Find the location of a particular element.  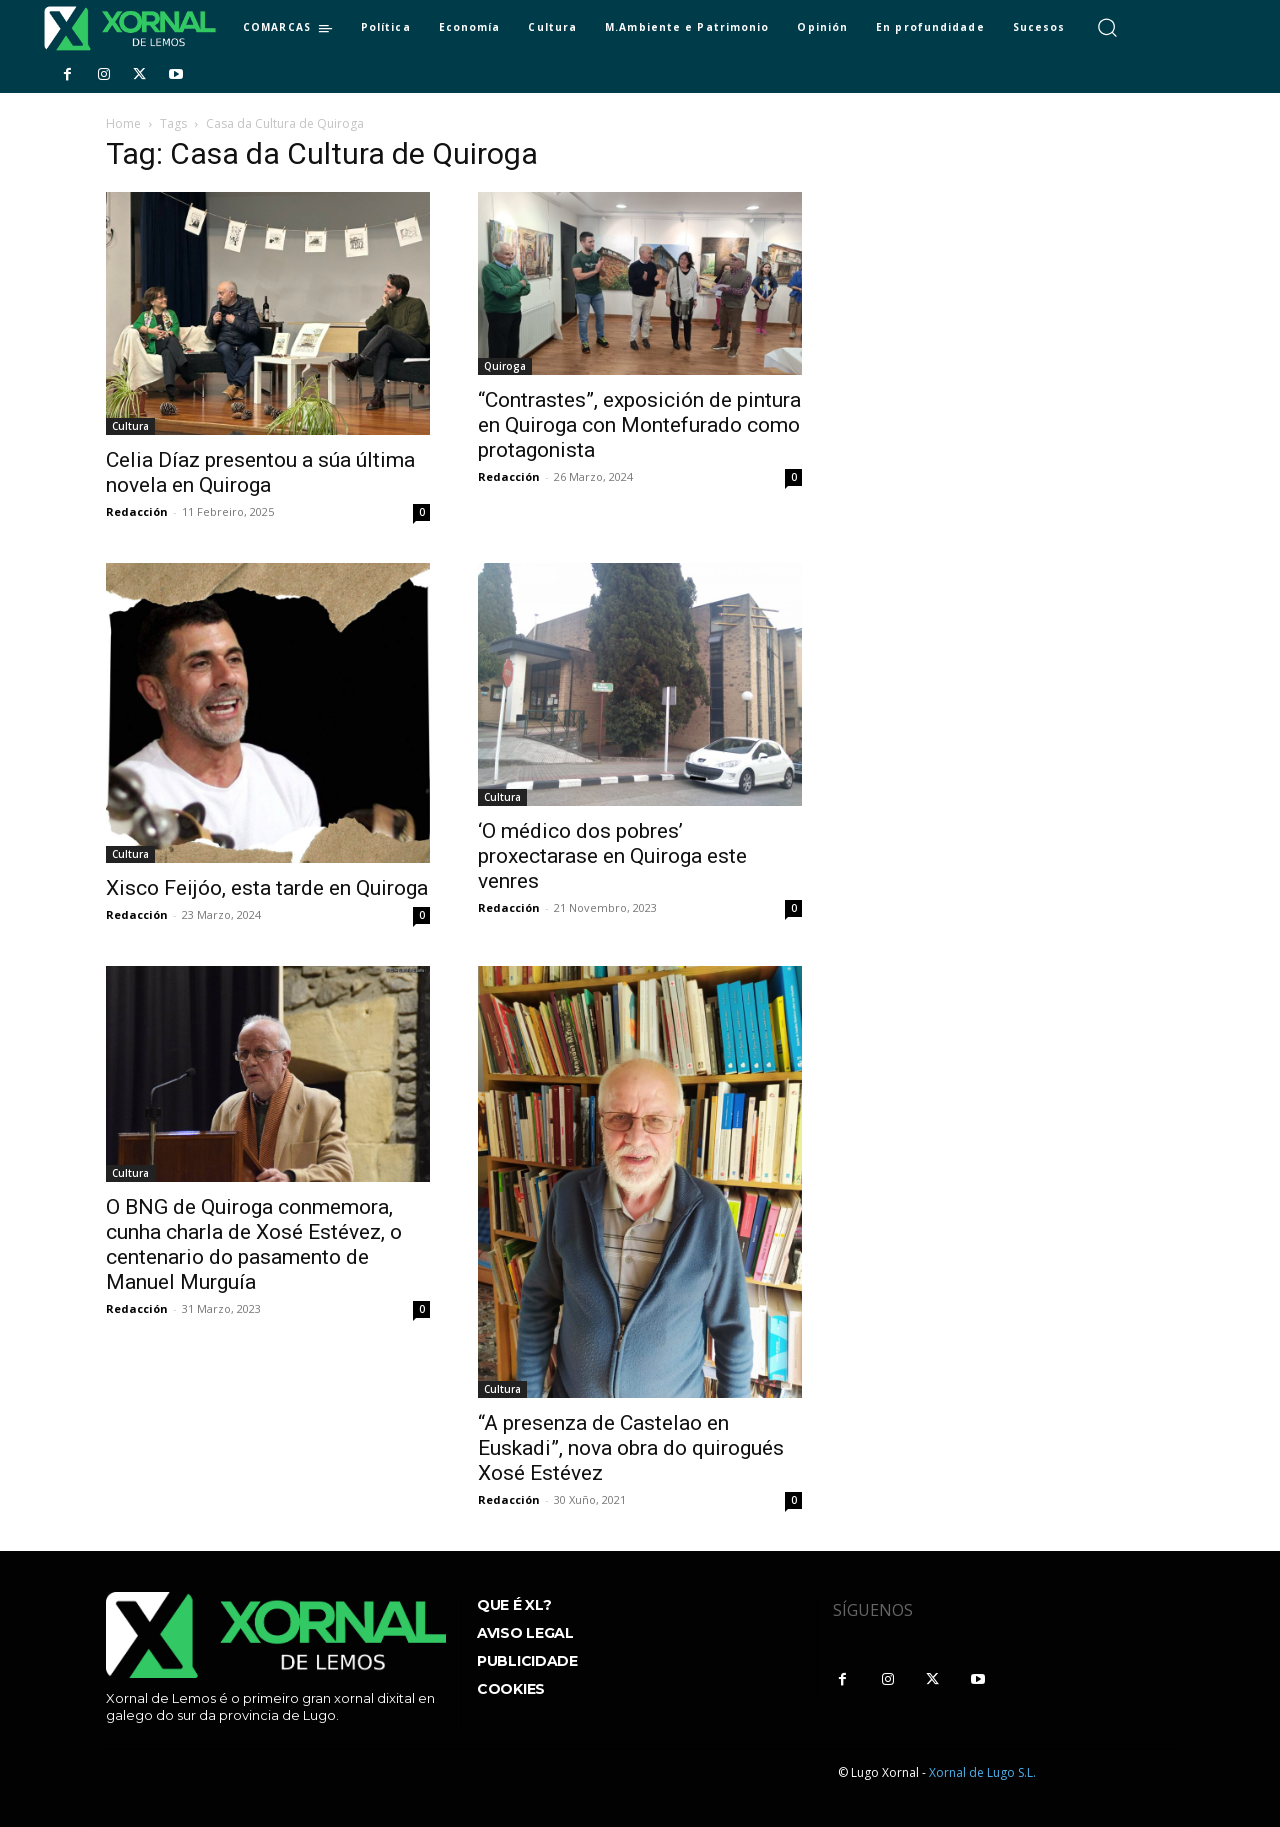

Celia Díaz presentou a súa última novela en Quiroga is located at coordinates (260, 472).